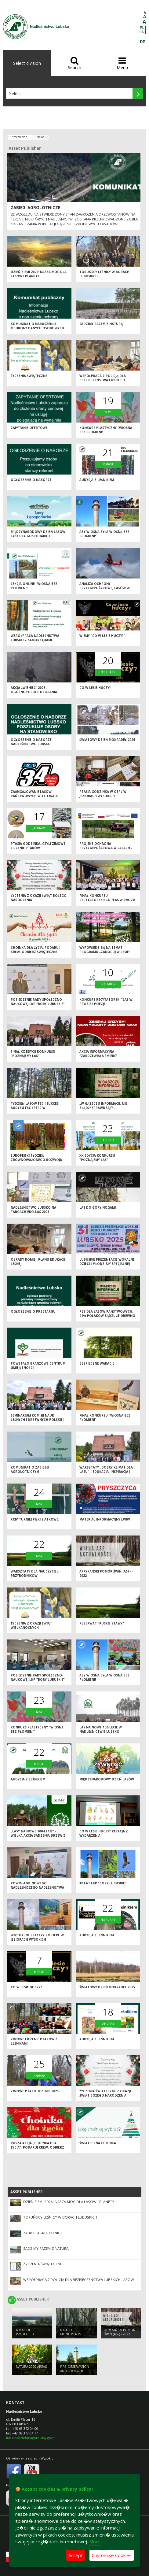 The image size is (149, 2576). I want to click on Las do góry nogami, so click(97, 1207).